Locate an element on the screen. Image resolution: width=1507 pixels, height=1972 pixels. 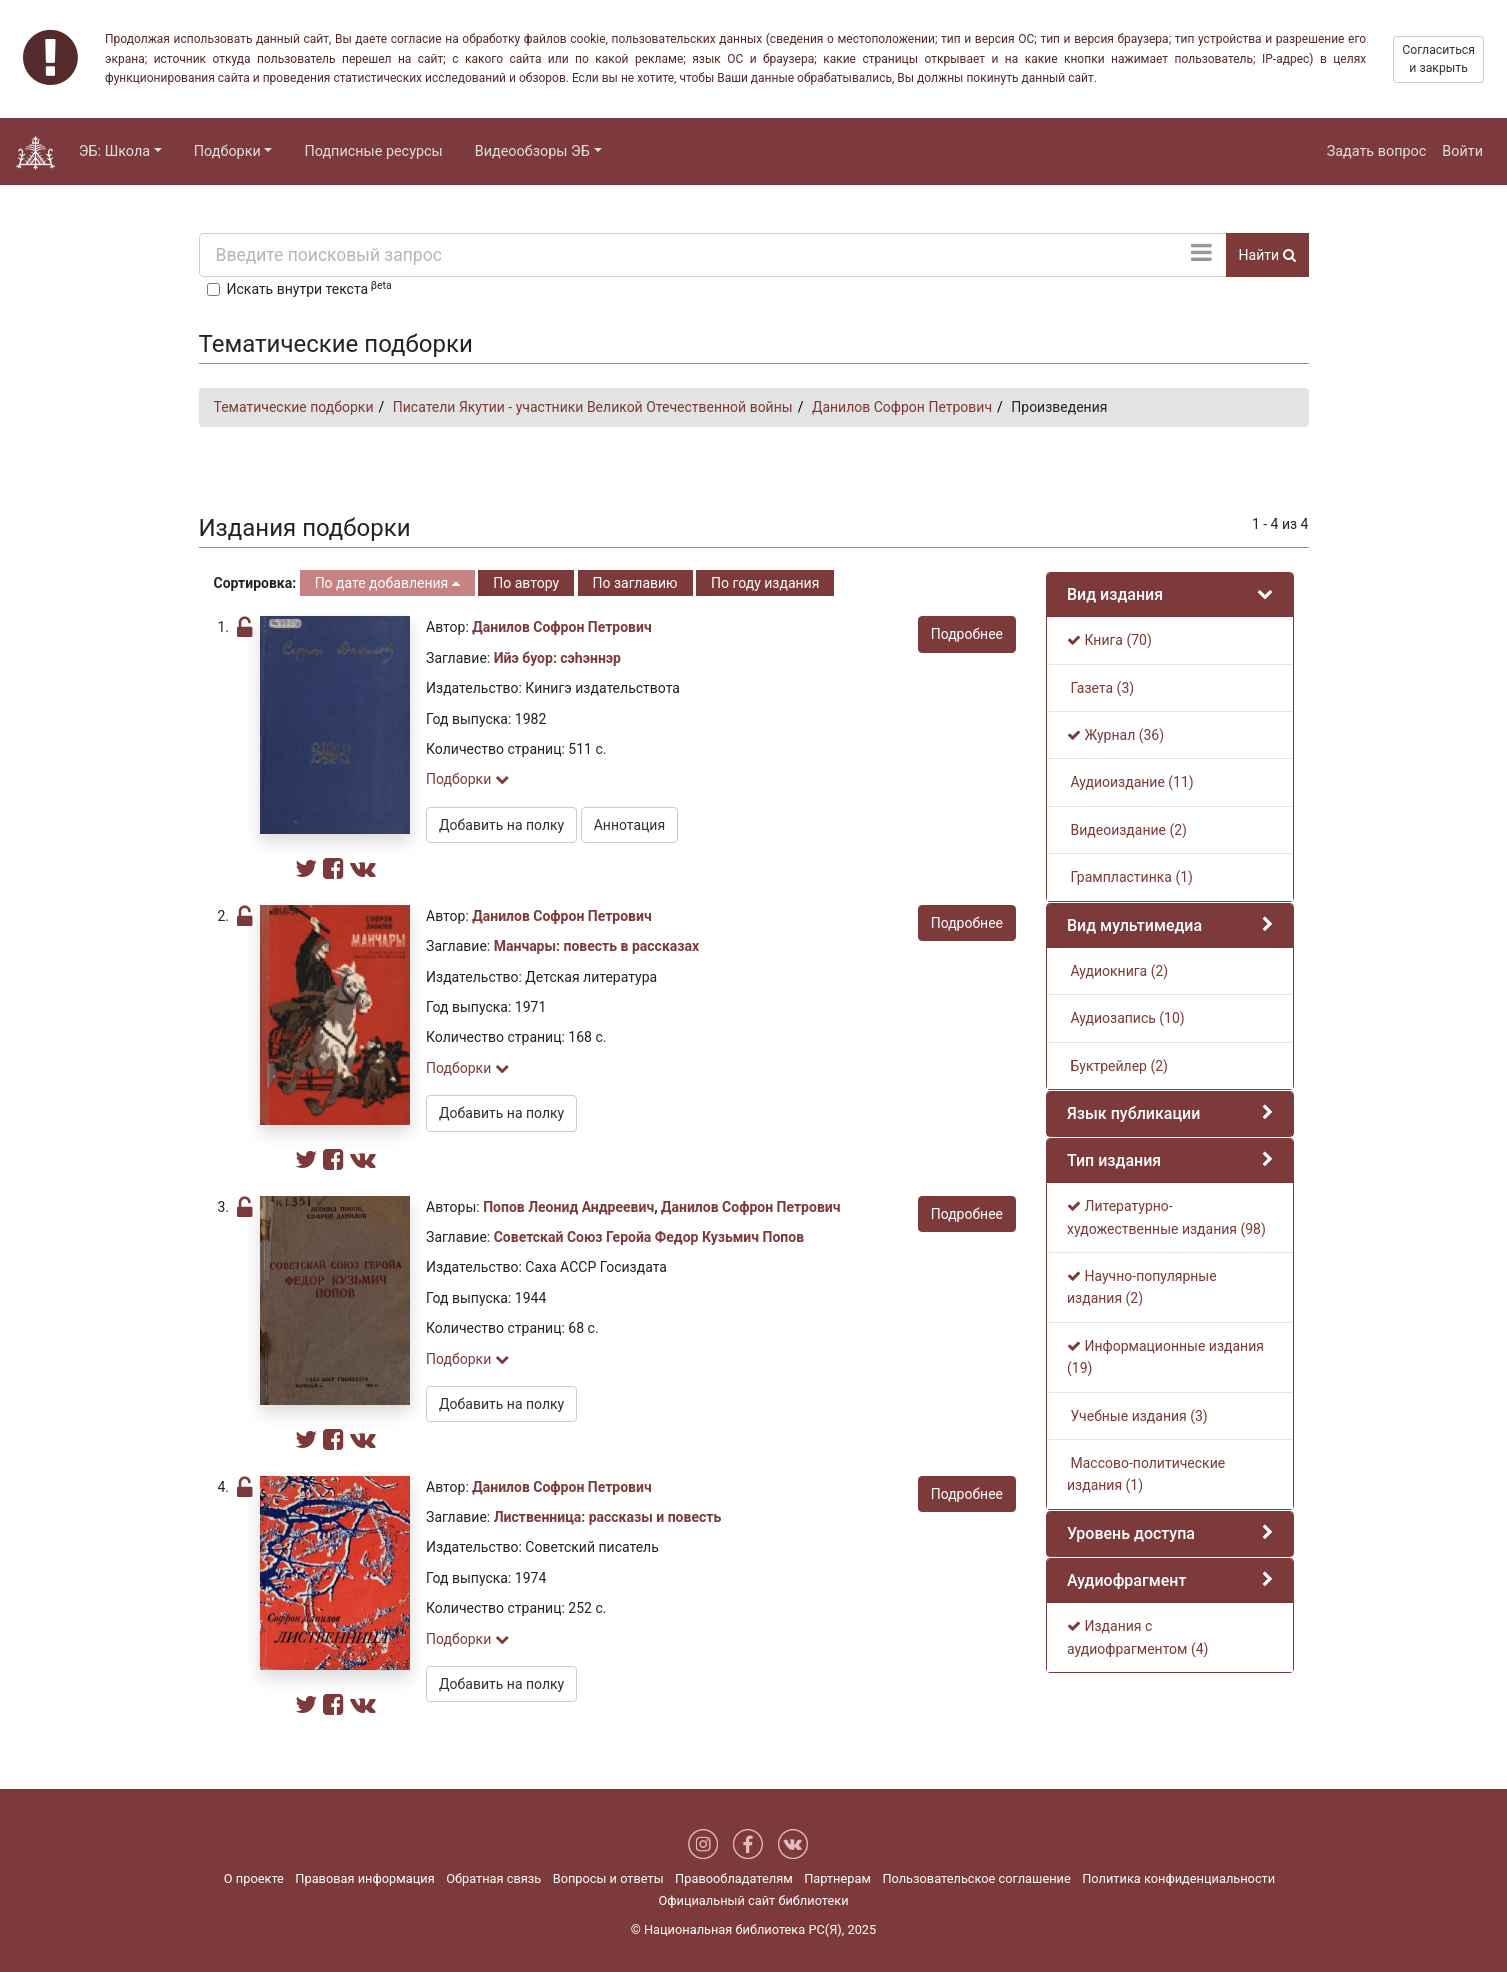
Грампластинка (1) is located at coordinates (1130, 877).